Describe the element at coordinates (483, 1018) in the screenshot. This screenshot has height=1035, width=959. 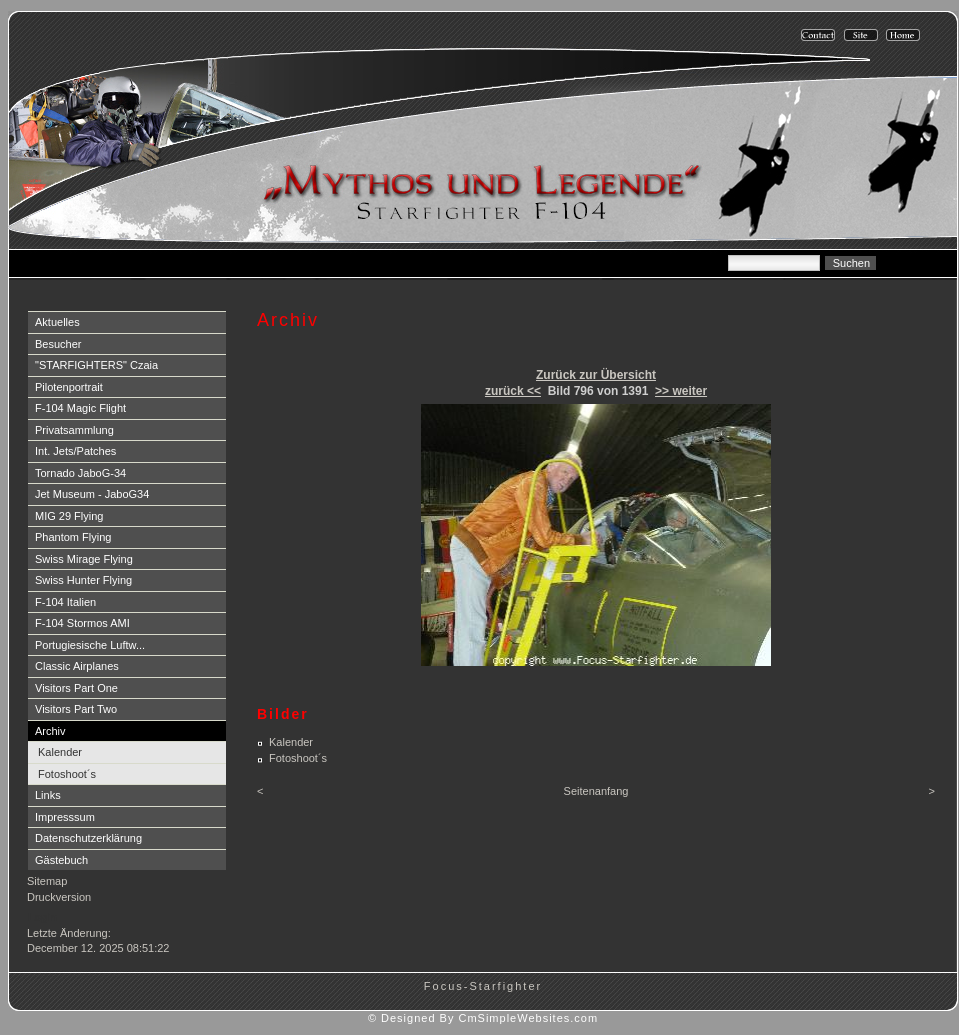
I see `© Designed By CmSimpleWebsites.com` at that location.